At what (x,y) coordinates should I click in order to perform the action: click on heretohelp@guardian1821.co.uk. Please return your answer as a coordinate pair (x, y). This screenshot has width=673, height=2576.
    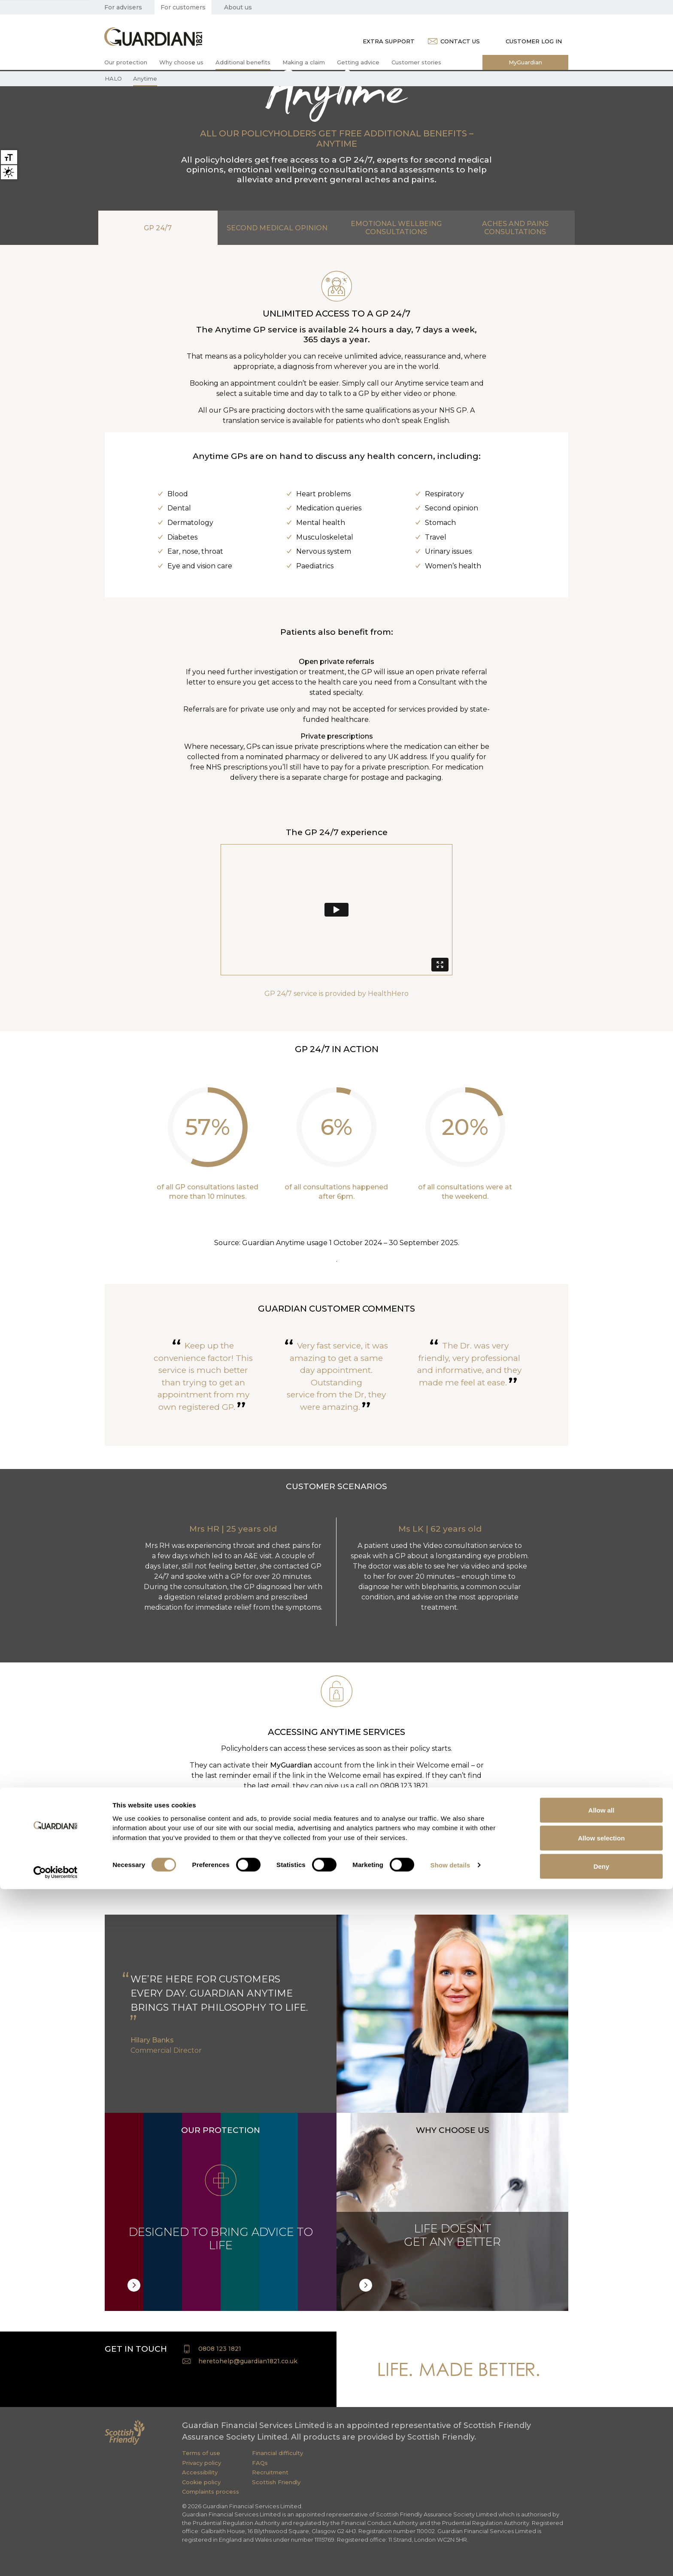
    Looking at the image, I should click on (247, 2361).